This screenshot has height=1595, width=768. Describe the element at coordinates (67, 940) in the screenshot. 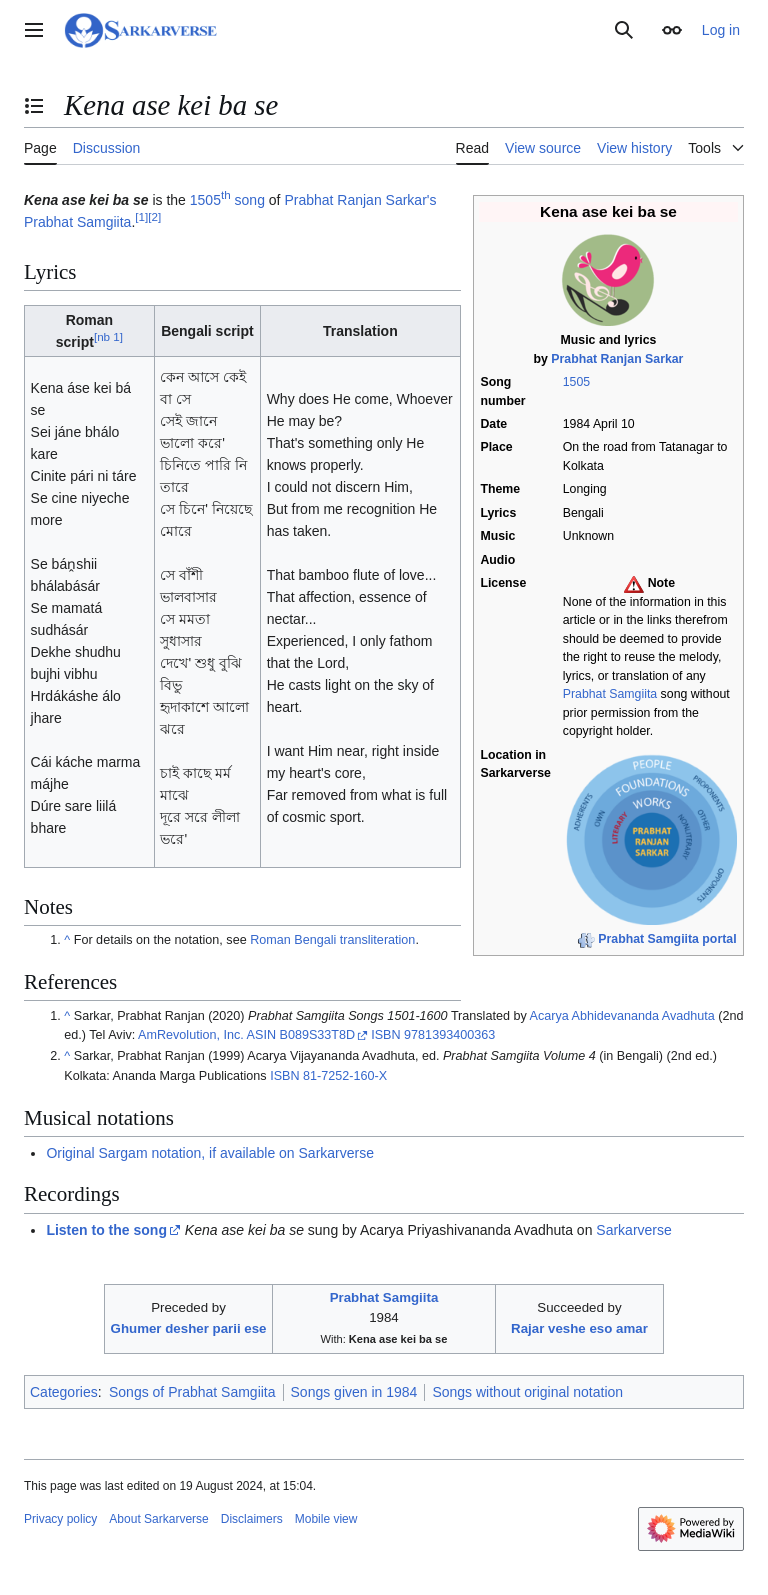

I see `^ [Jump up]` at that location.